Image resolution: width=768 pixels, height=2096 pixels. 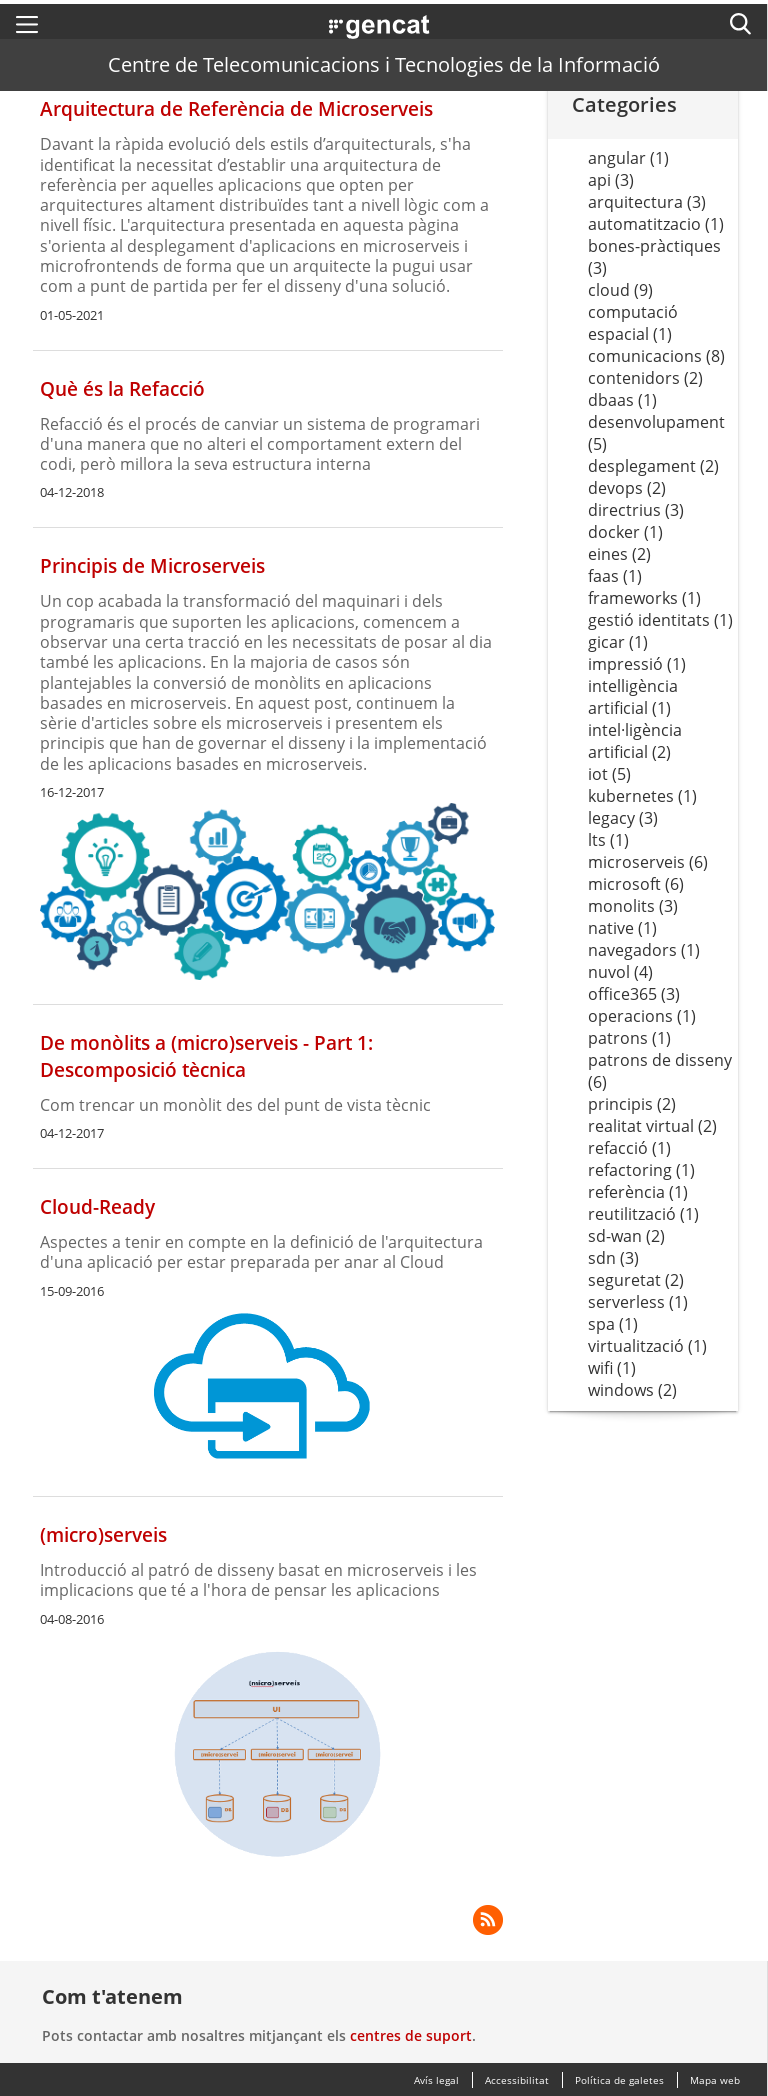 I want to click on comunicacions (8), so click(x=656, y=356).